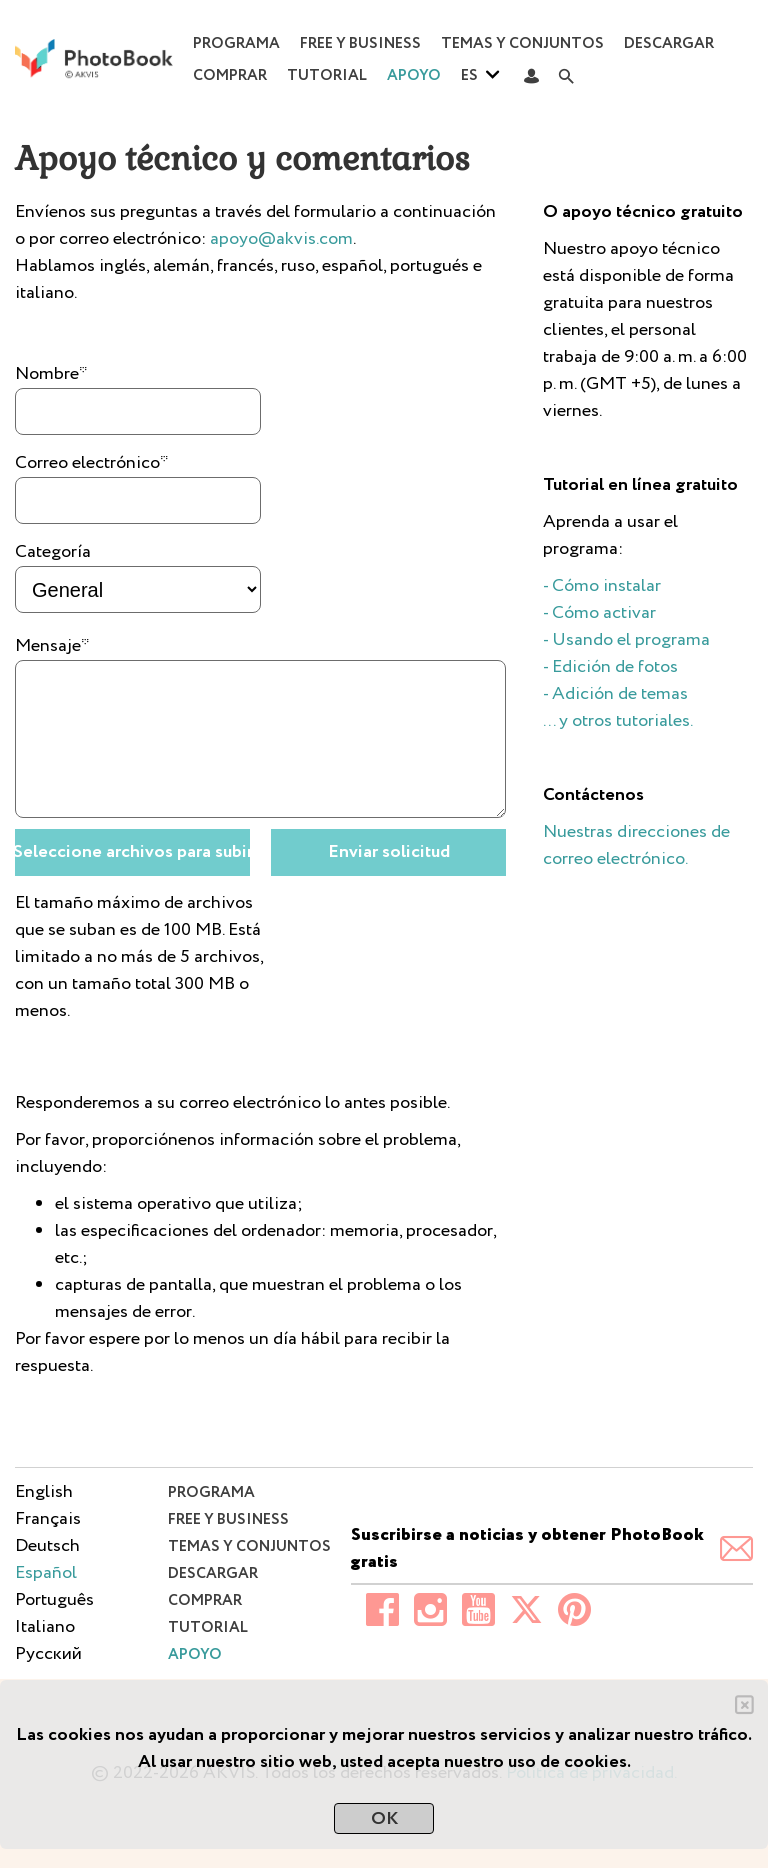  Describe the element at coordinates (53, 552) in the screenshot. I see `Categoría` at that location.